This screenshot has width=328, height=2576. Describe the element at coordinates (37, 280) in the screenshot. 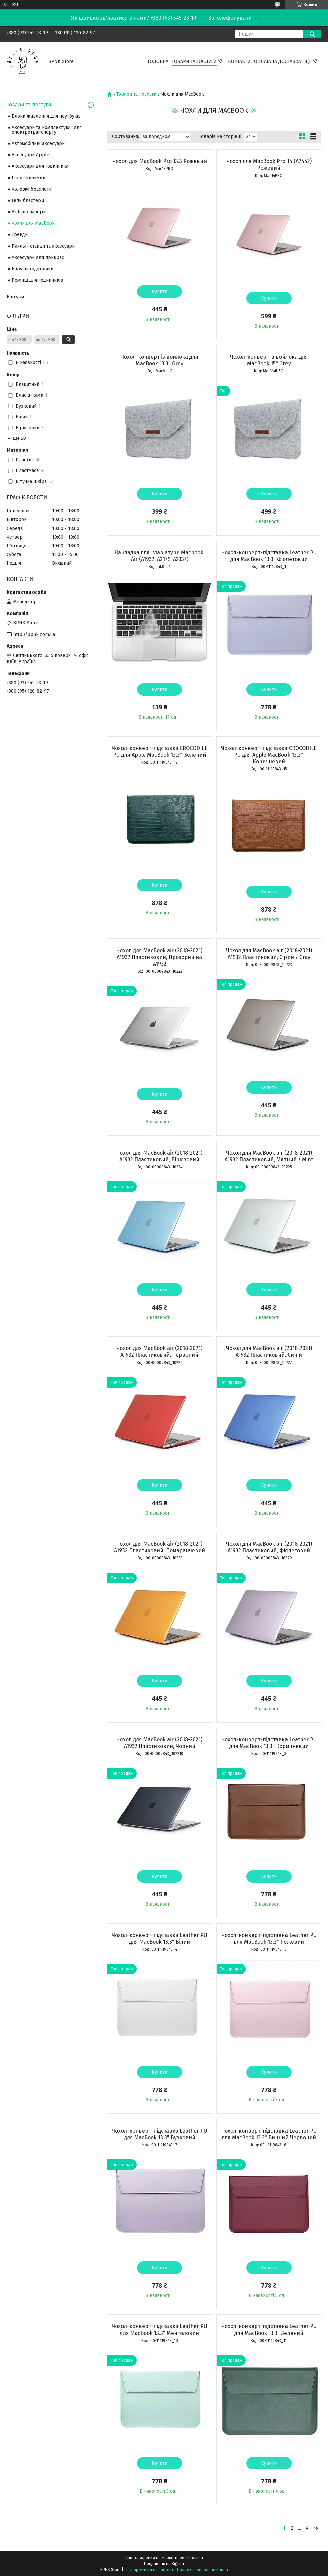

I see `Ремінці для годинників` at that location.